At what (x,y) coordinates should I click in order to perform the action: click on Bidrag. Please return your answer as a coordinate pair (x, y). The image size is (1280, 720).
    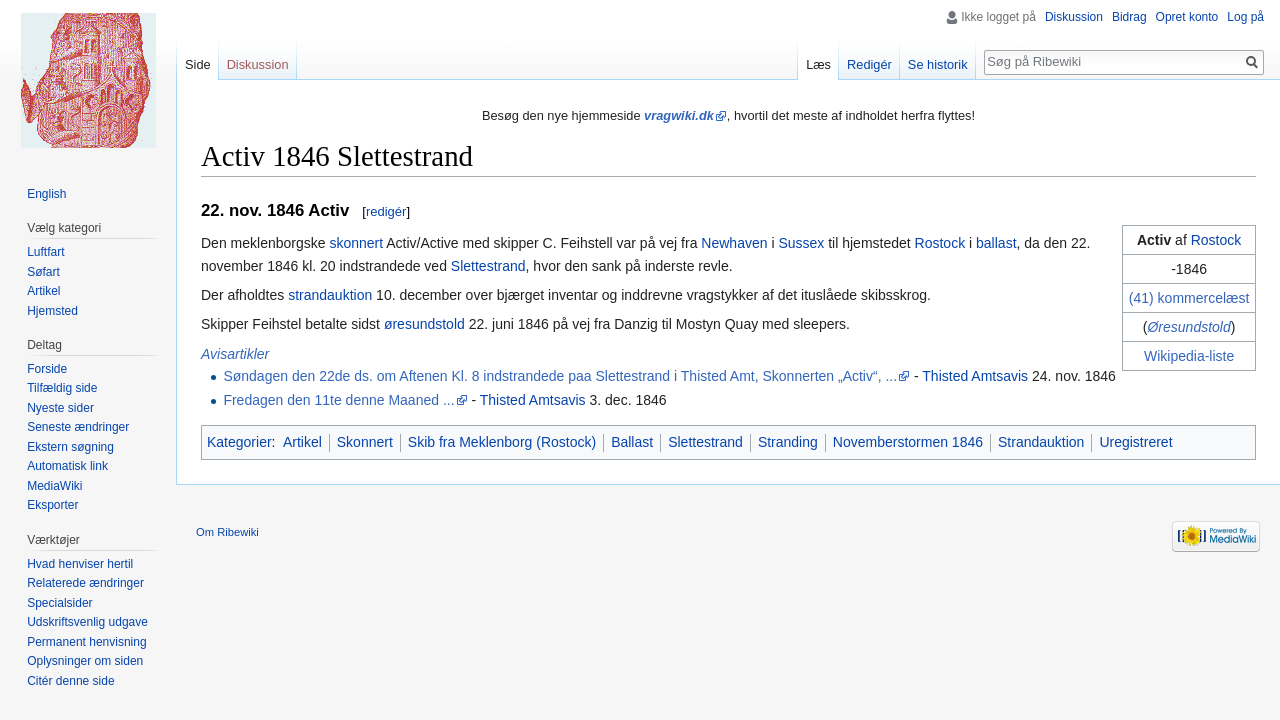
    Looking at the image, I should click on (1129, 17).